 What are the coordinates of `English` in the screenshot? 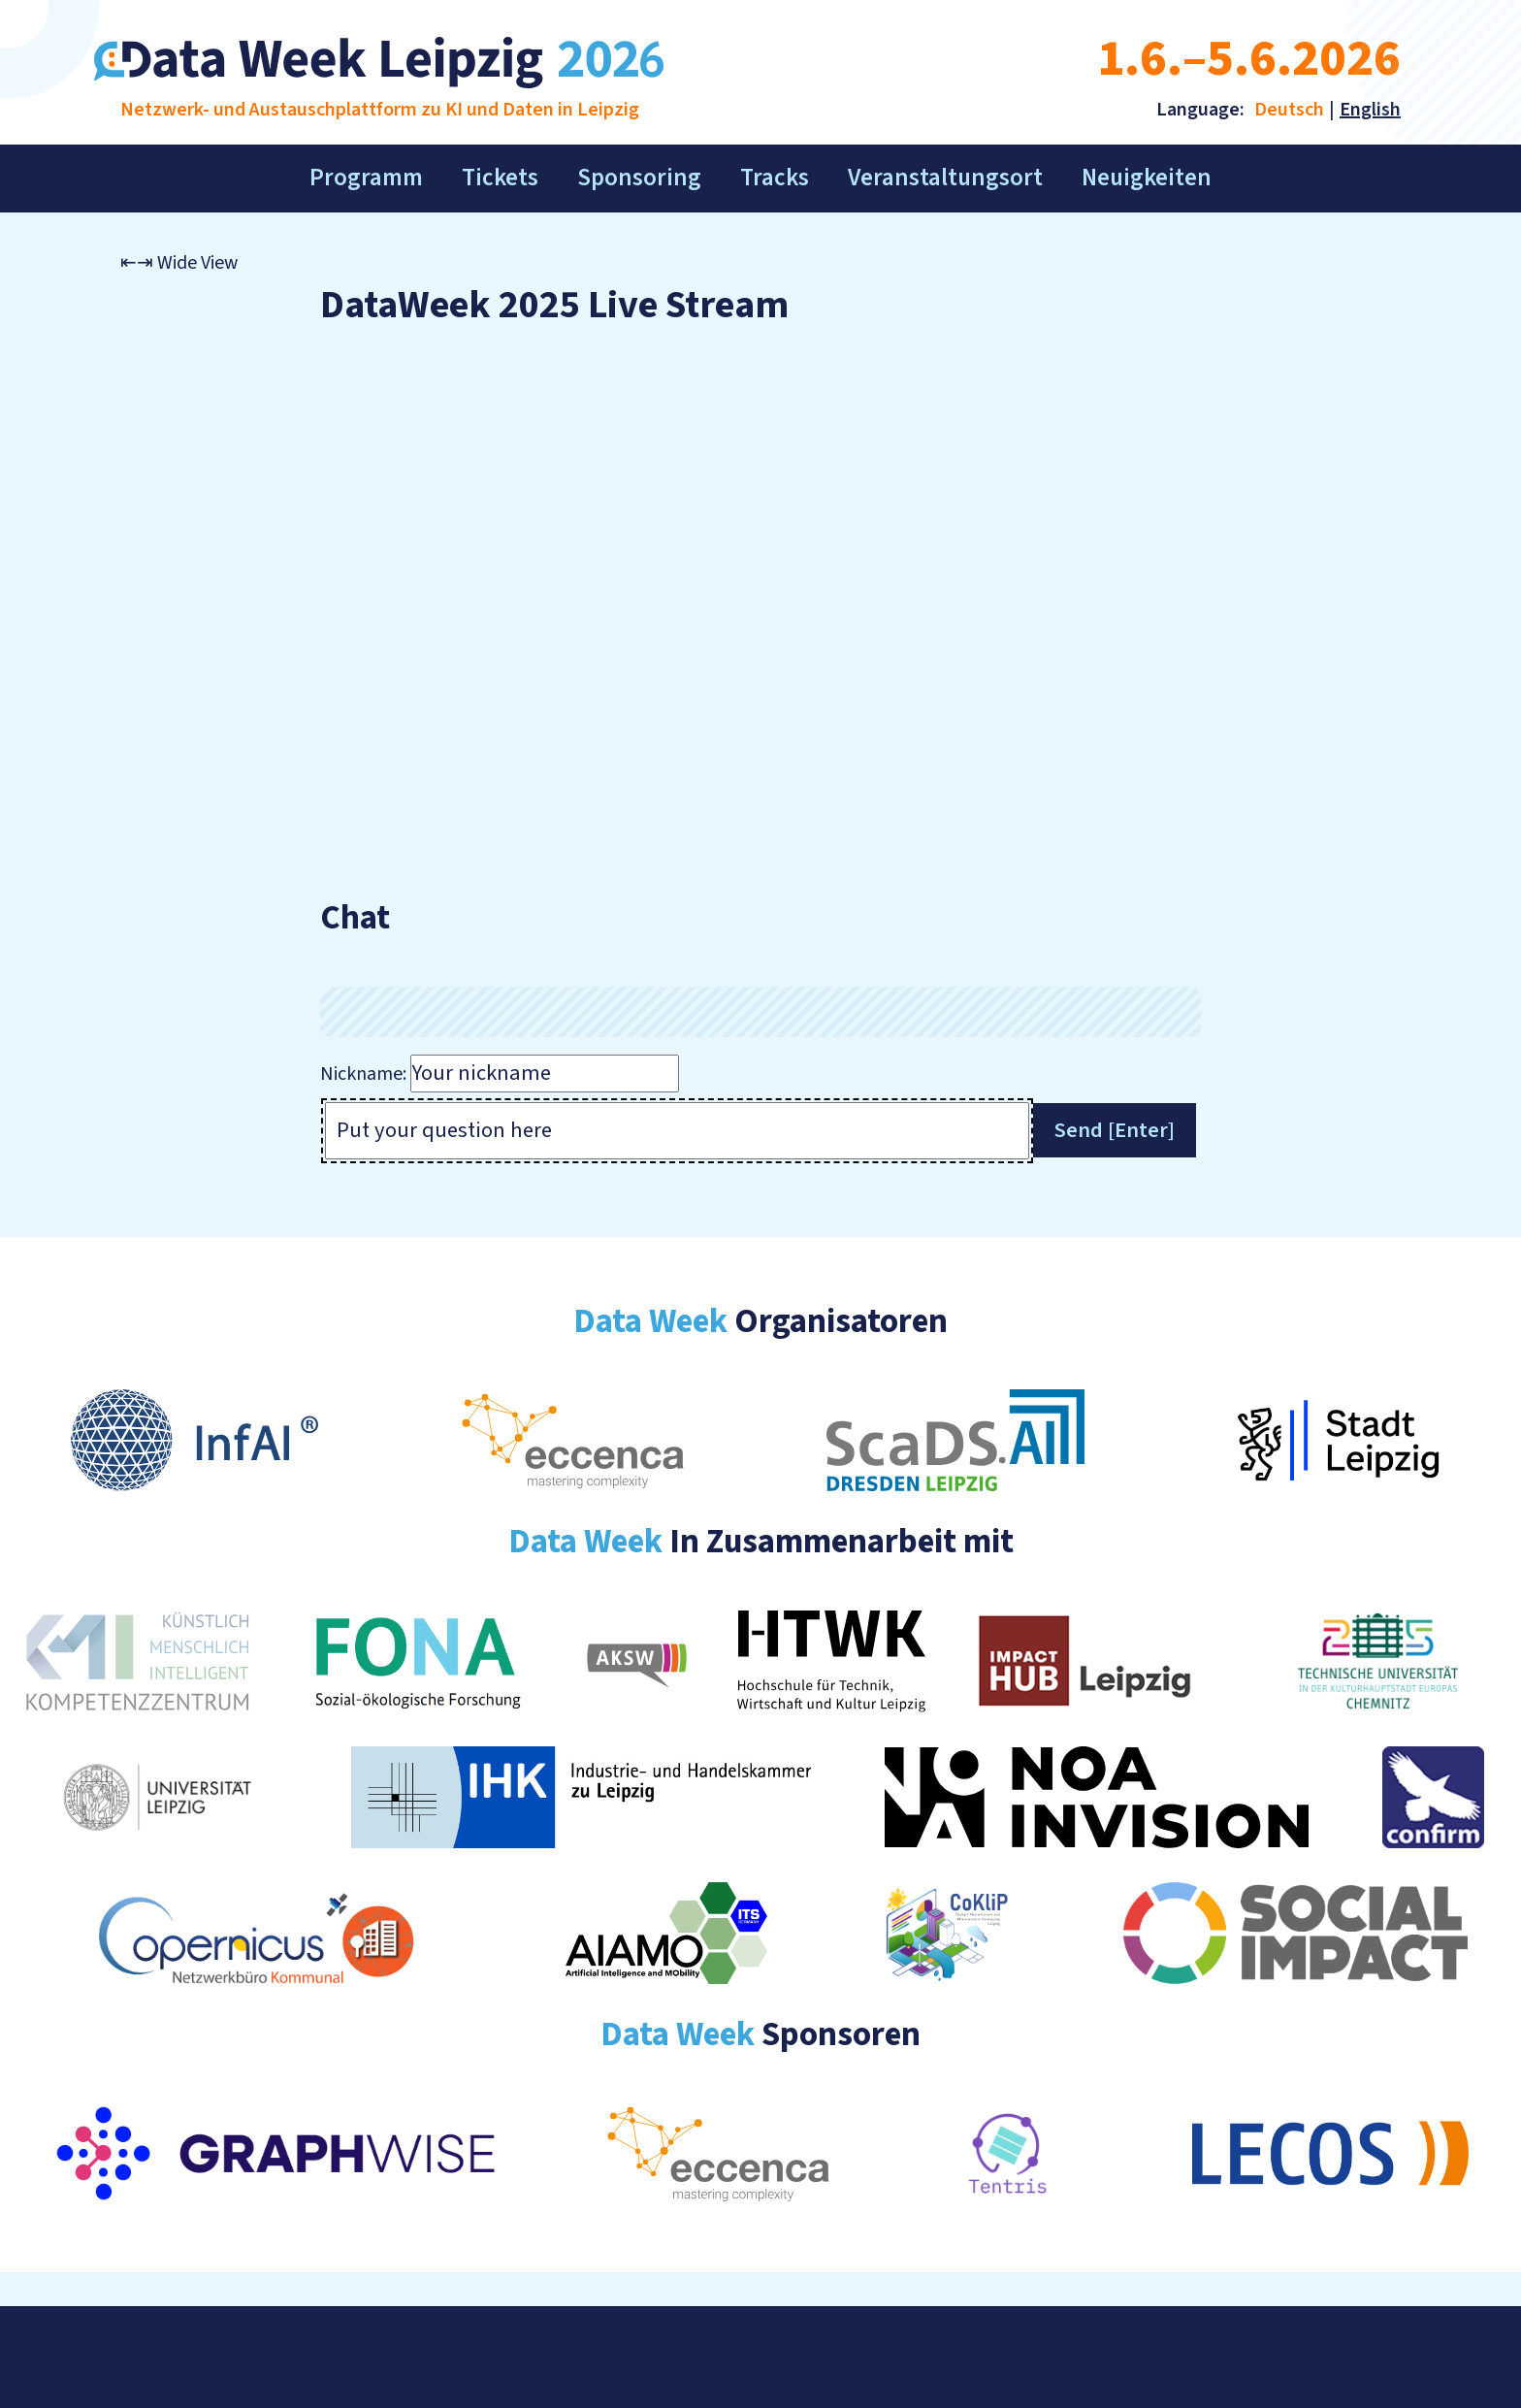 It's located at (1370, 109).